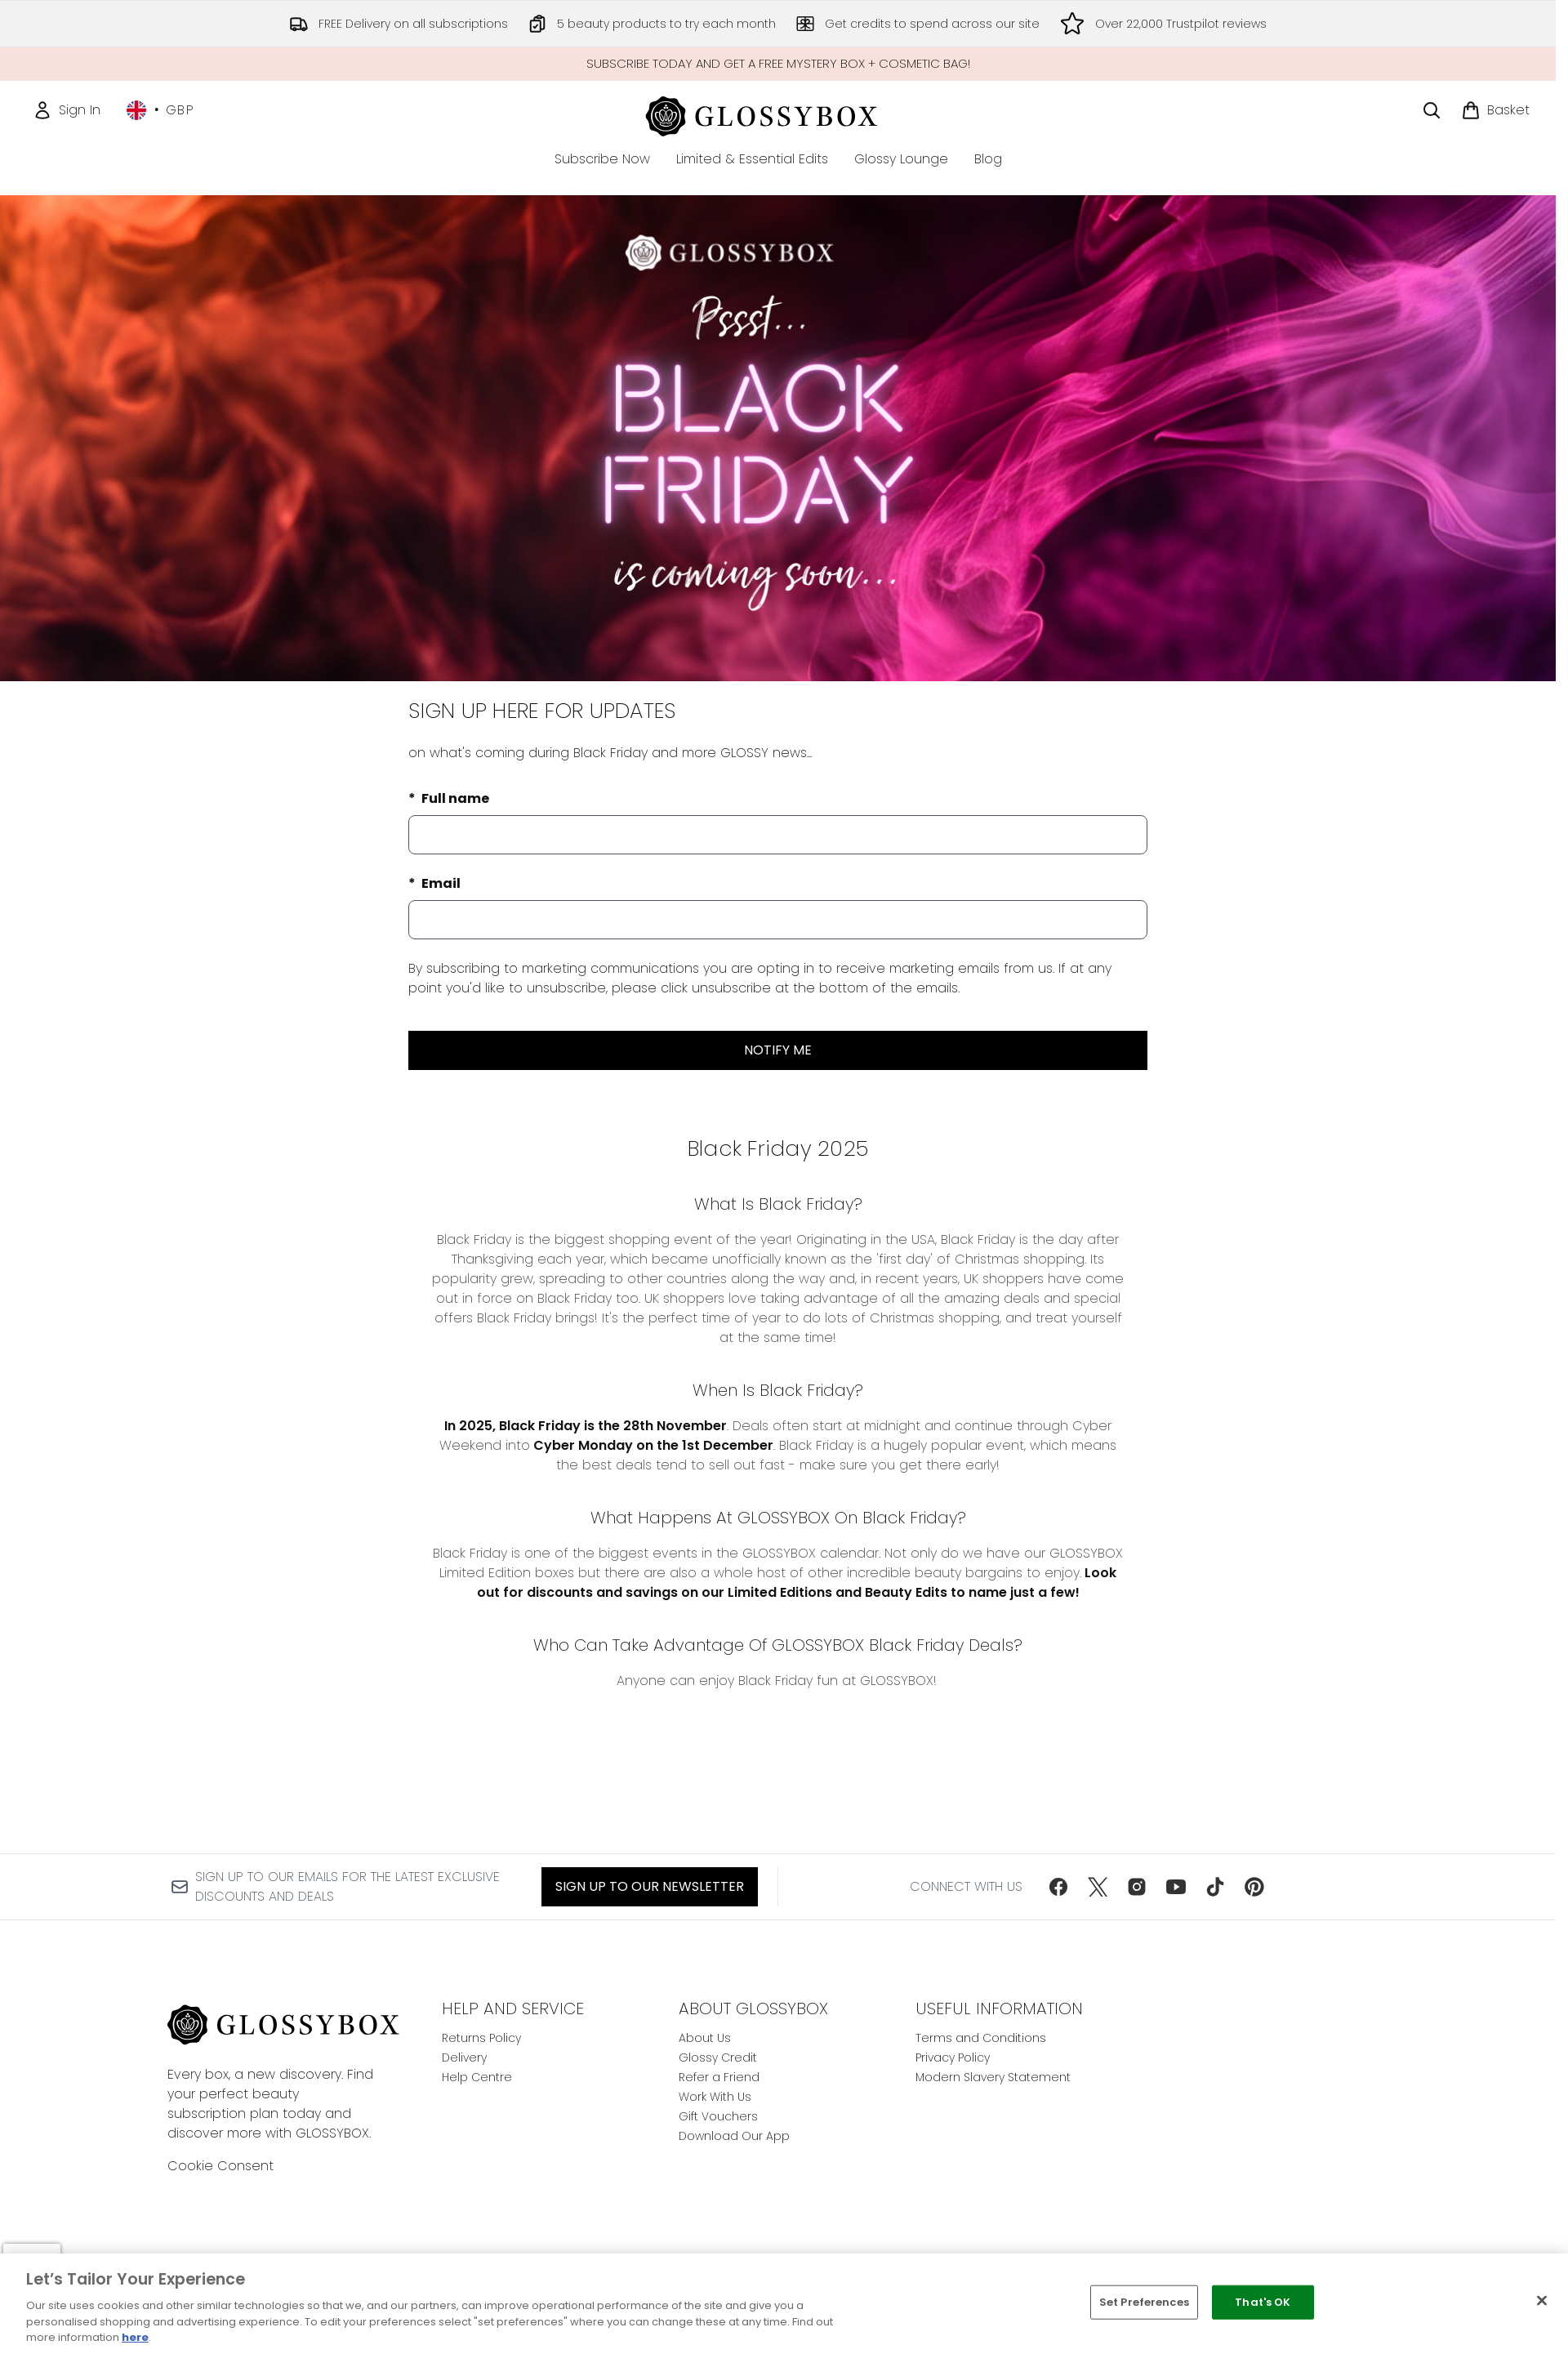 The width and height of the screenshot is (1568, 2354). I want to click on Refer a Friend, so click(719, 2077).